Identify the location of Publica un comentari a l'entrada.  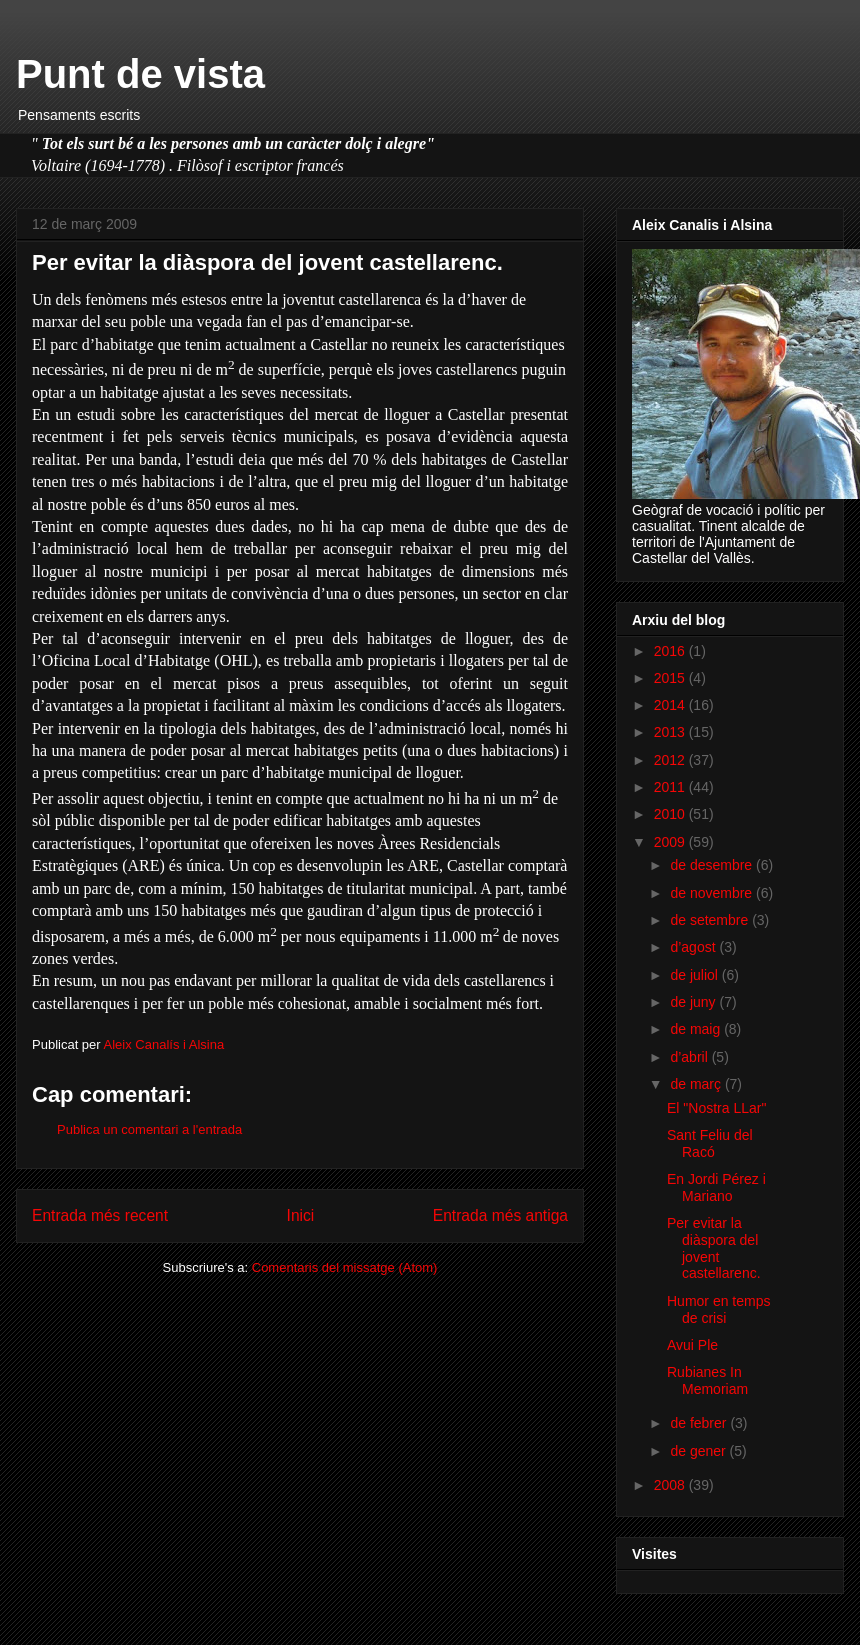
(149, 1129).